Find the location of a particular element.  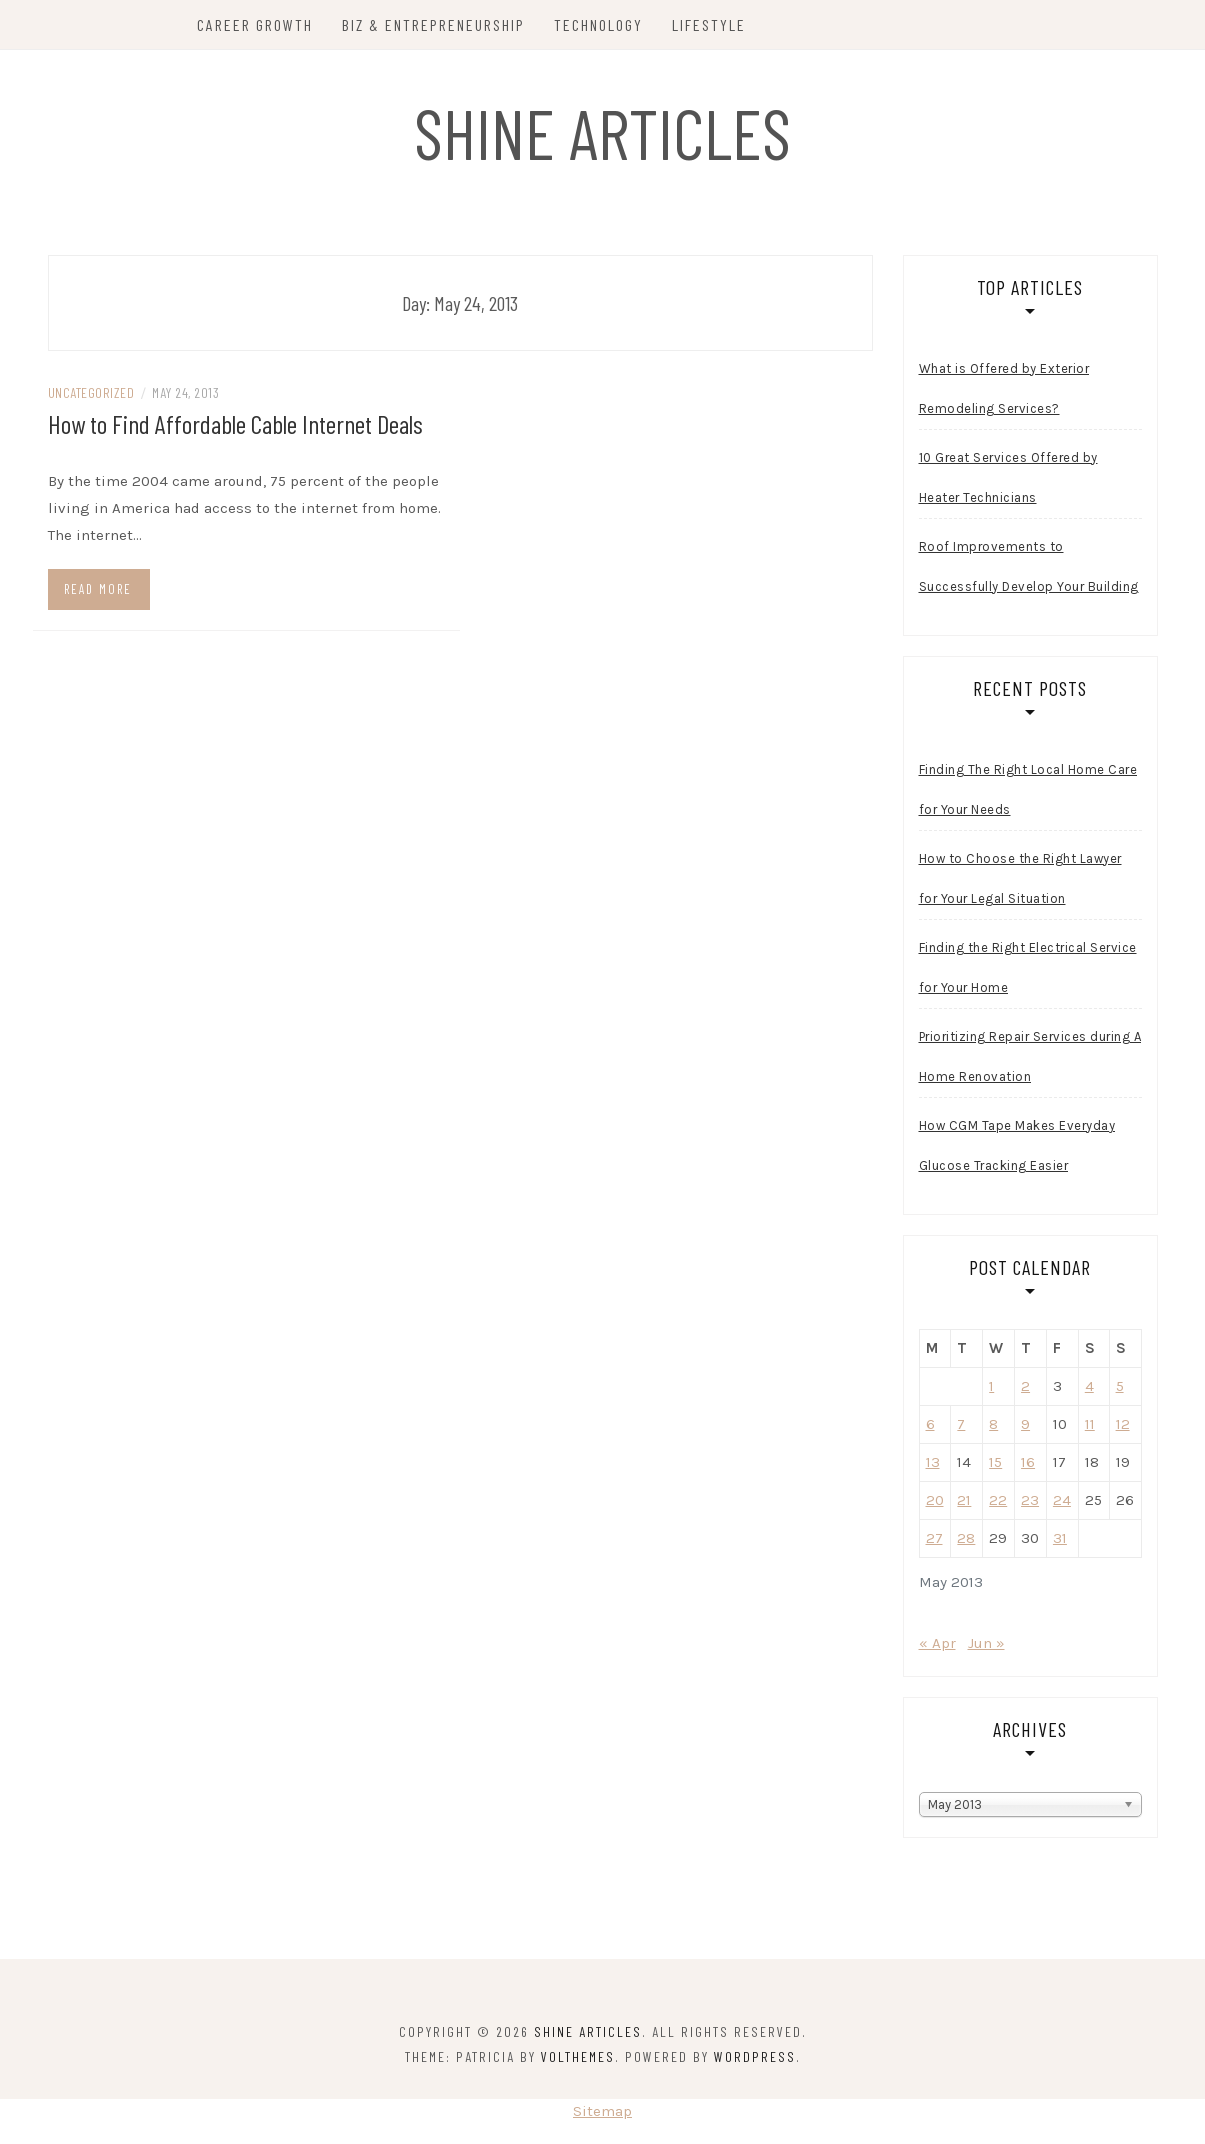

Read more is located at coordinates (98, 589).